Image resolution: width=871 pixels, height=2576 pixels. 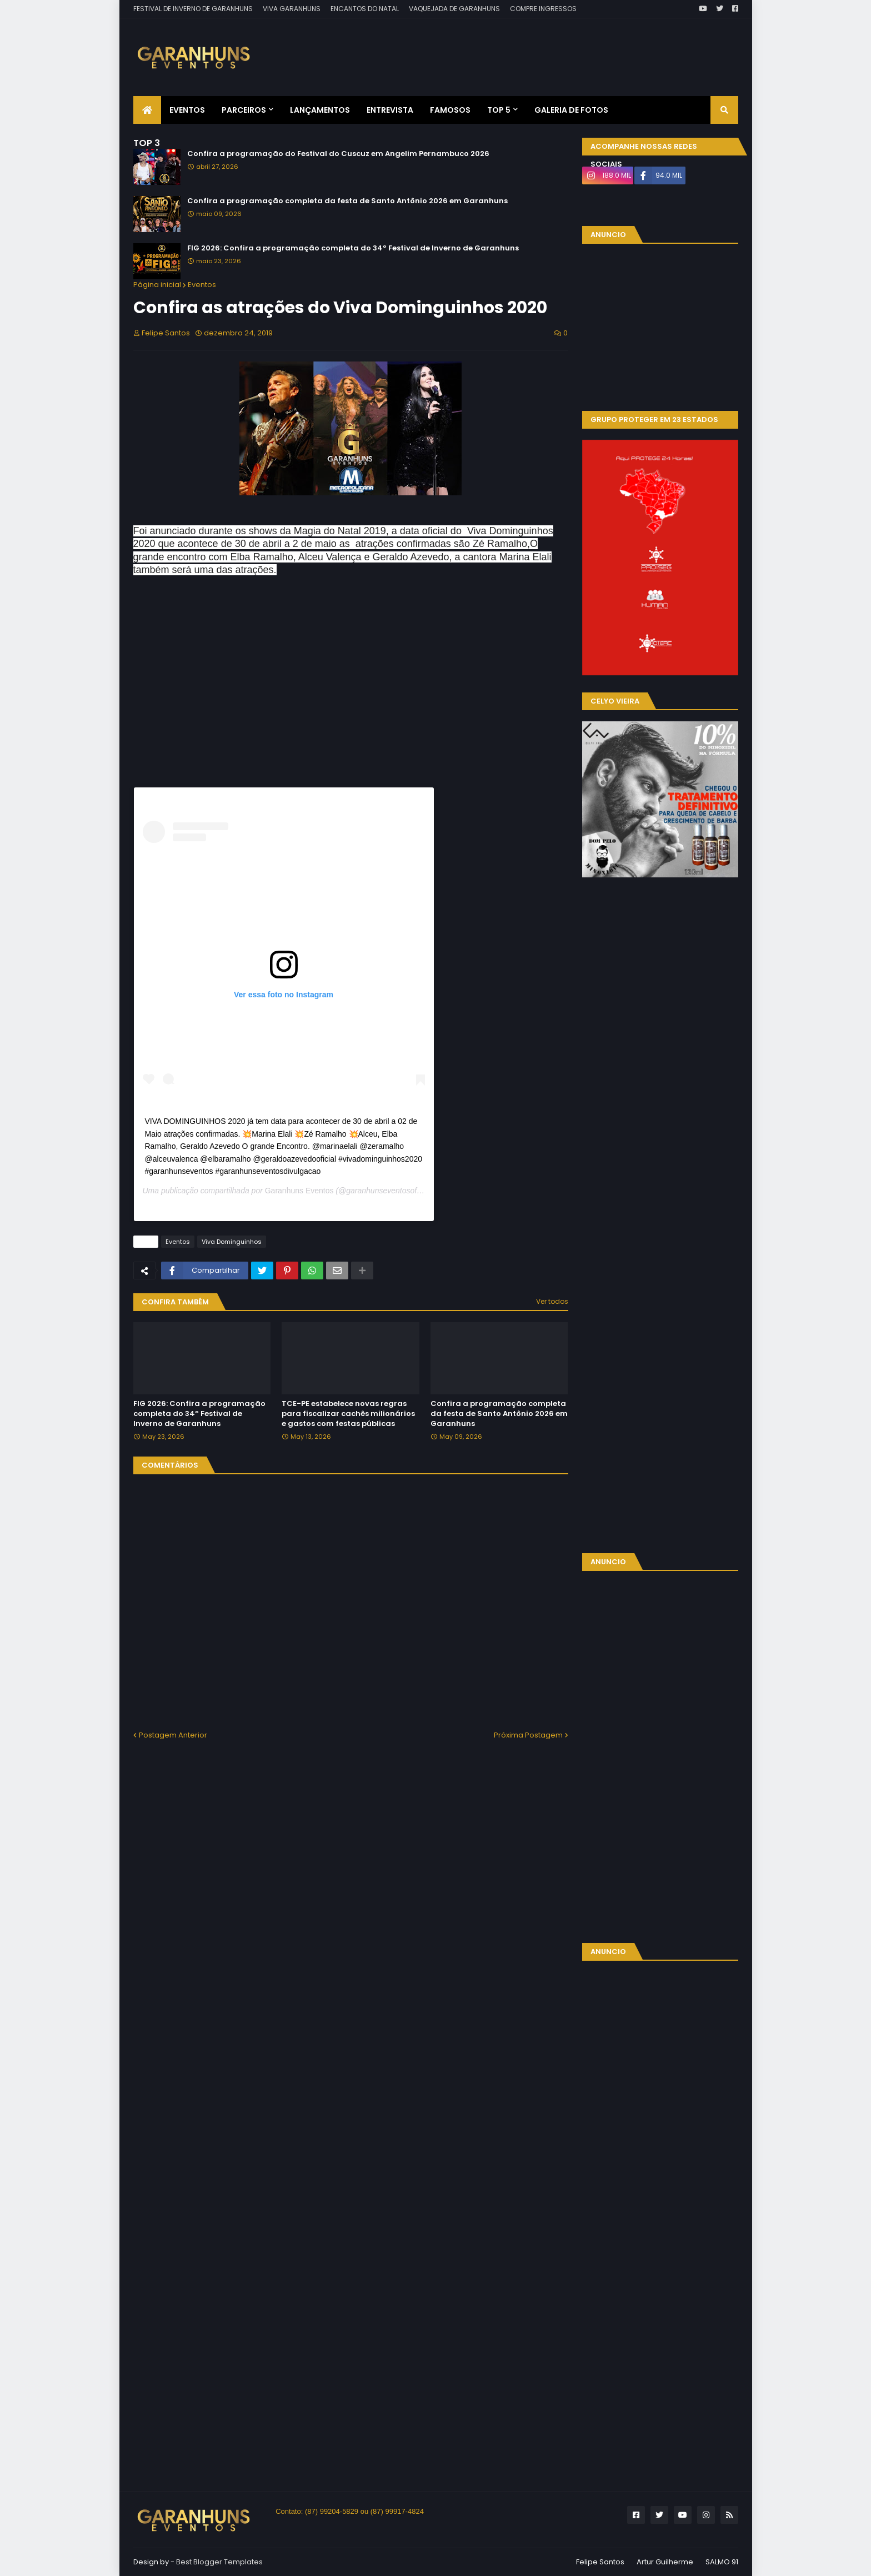 I want to click on Famosos [menuitem], so click(x=450, y=110).